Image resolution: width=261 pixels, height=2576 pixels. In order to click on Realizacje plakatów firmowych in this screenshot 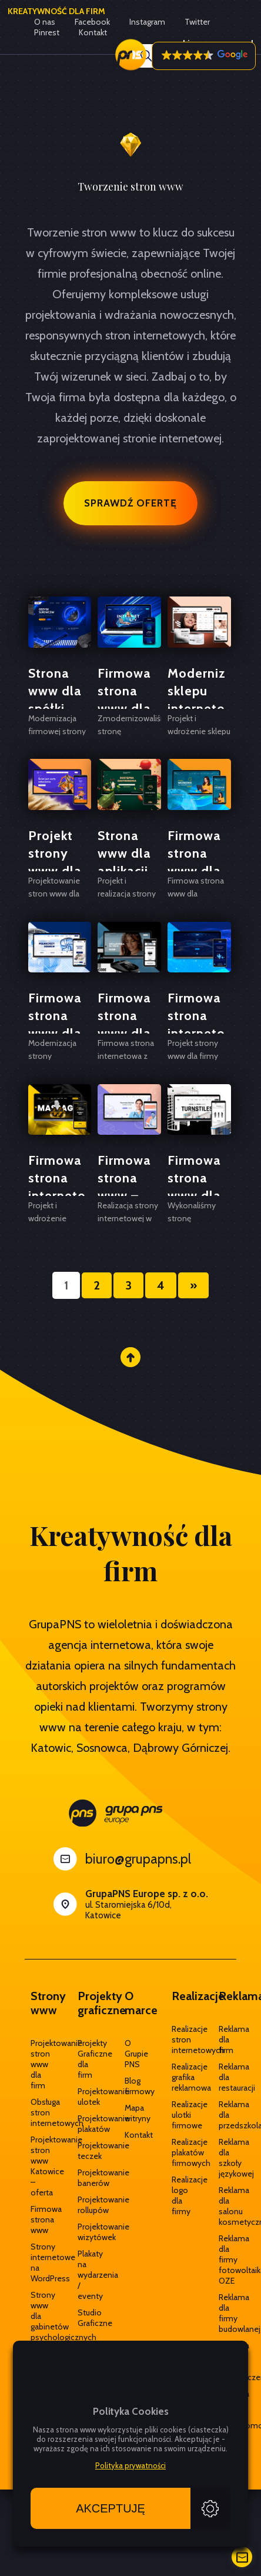, I will do `click(177, 2152)`.